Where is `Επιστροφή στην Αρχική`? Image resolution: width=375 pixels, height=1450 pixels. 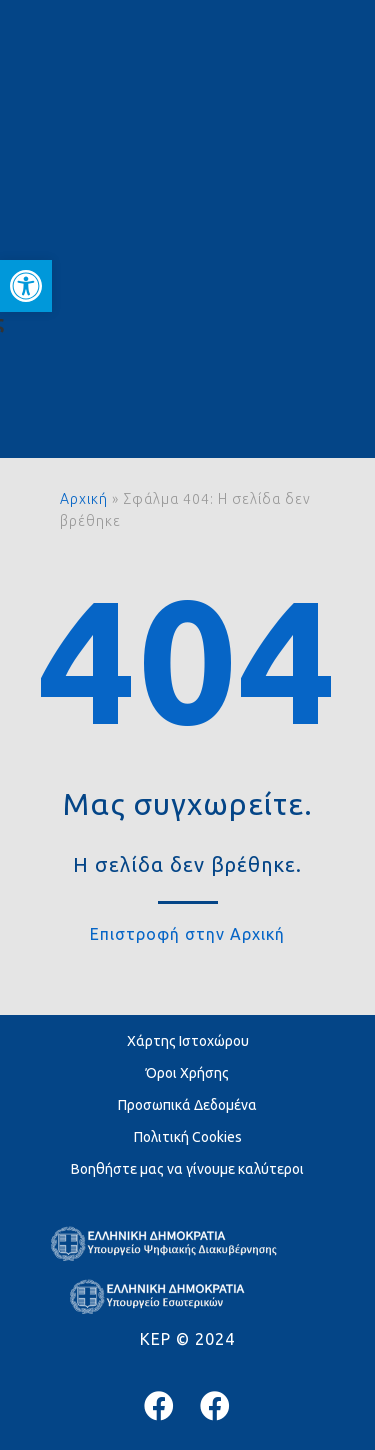 Επιστροφή στην Αρχική is located at coordinates (187, 934).